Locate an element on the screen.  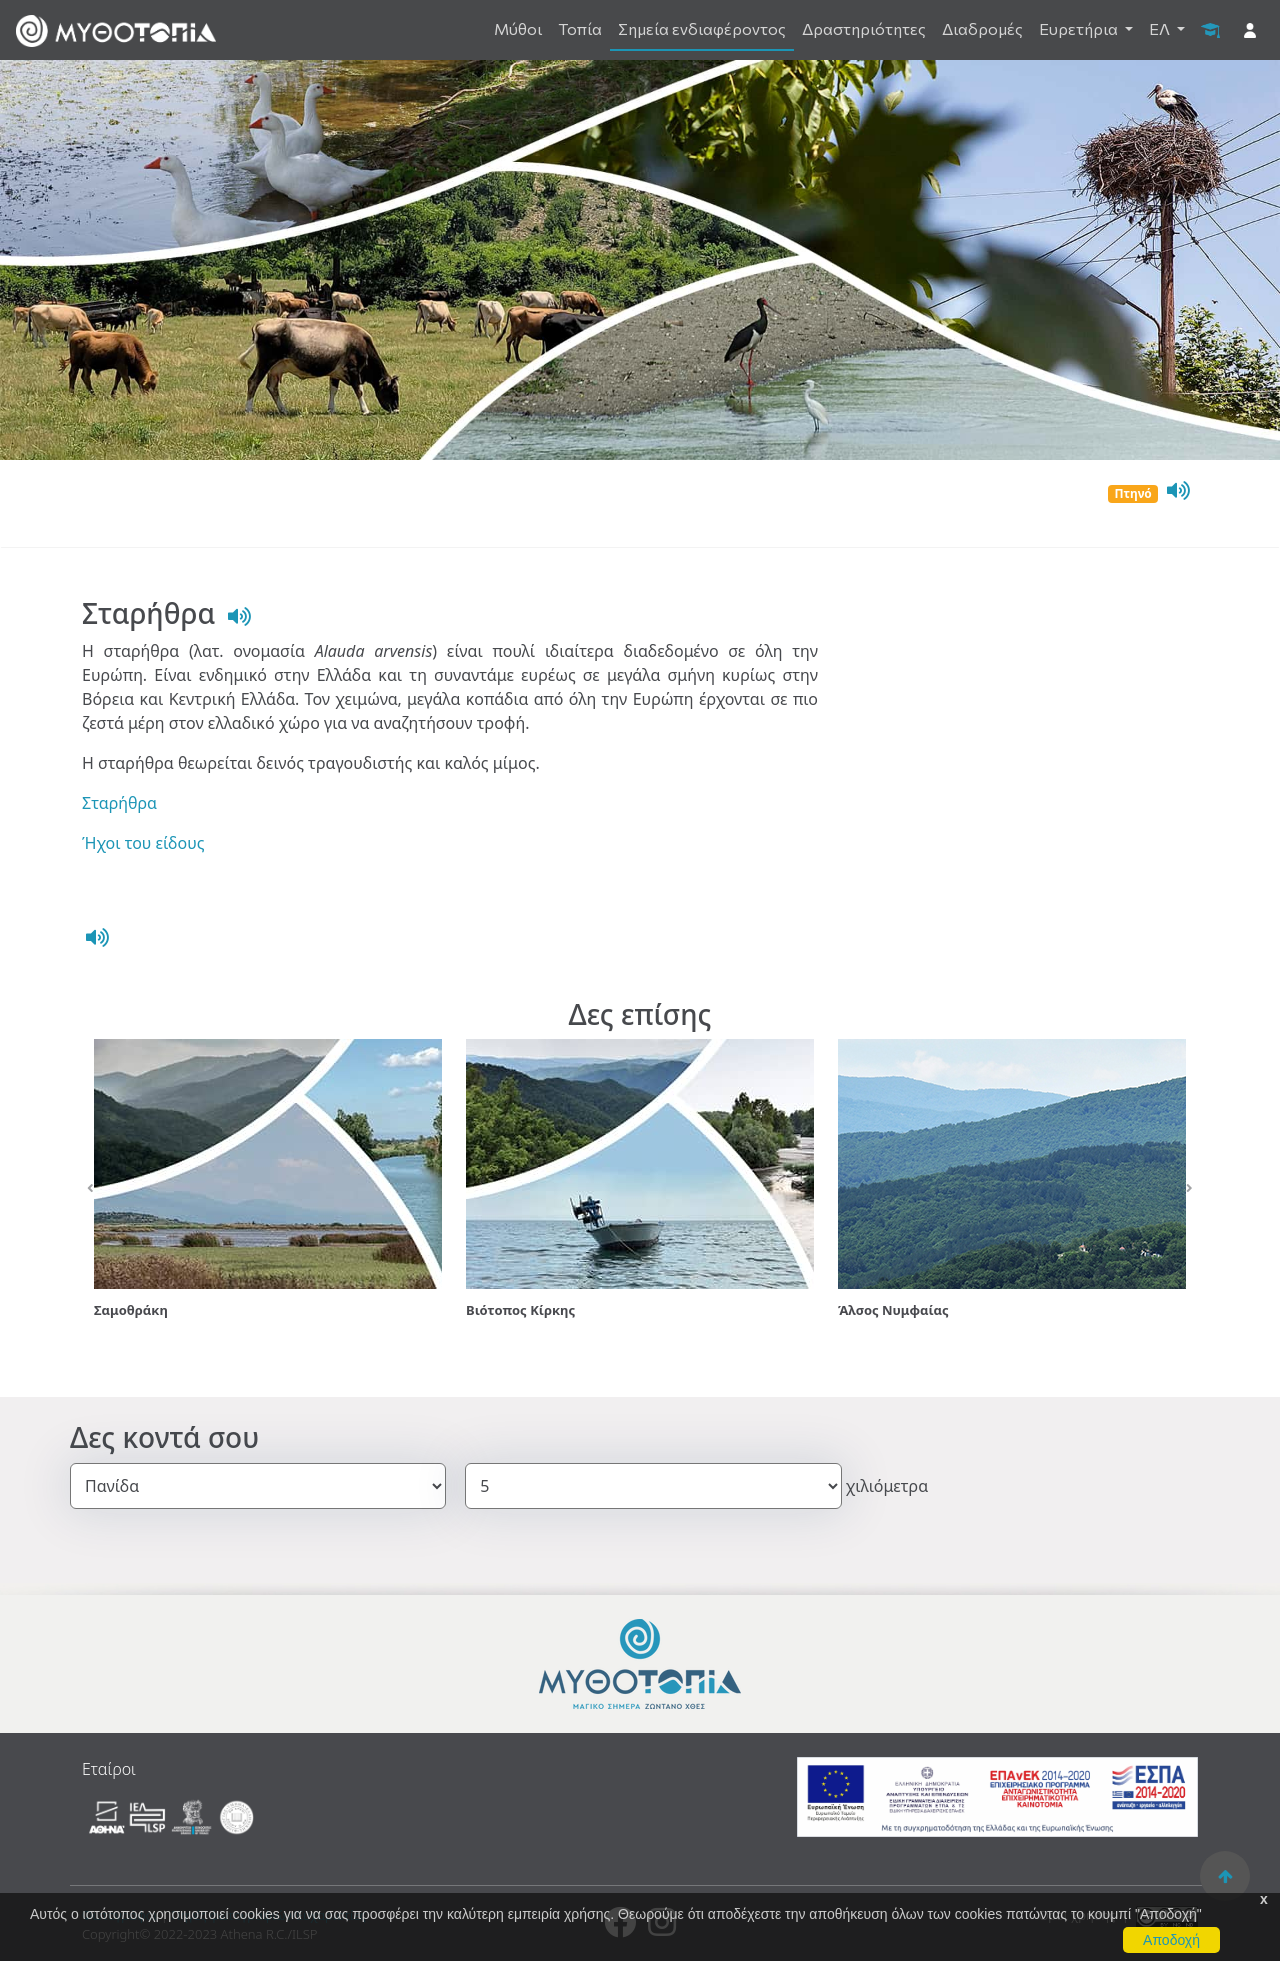
Διαδρομές is located at coordinates (982, 28).